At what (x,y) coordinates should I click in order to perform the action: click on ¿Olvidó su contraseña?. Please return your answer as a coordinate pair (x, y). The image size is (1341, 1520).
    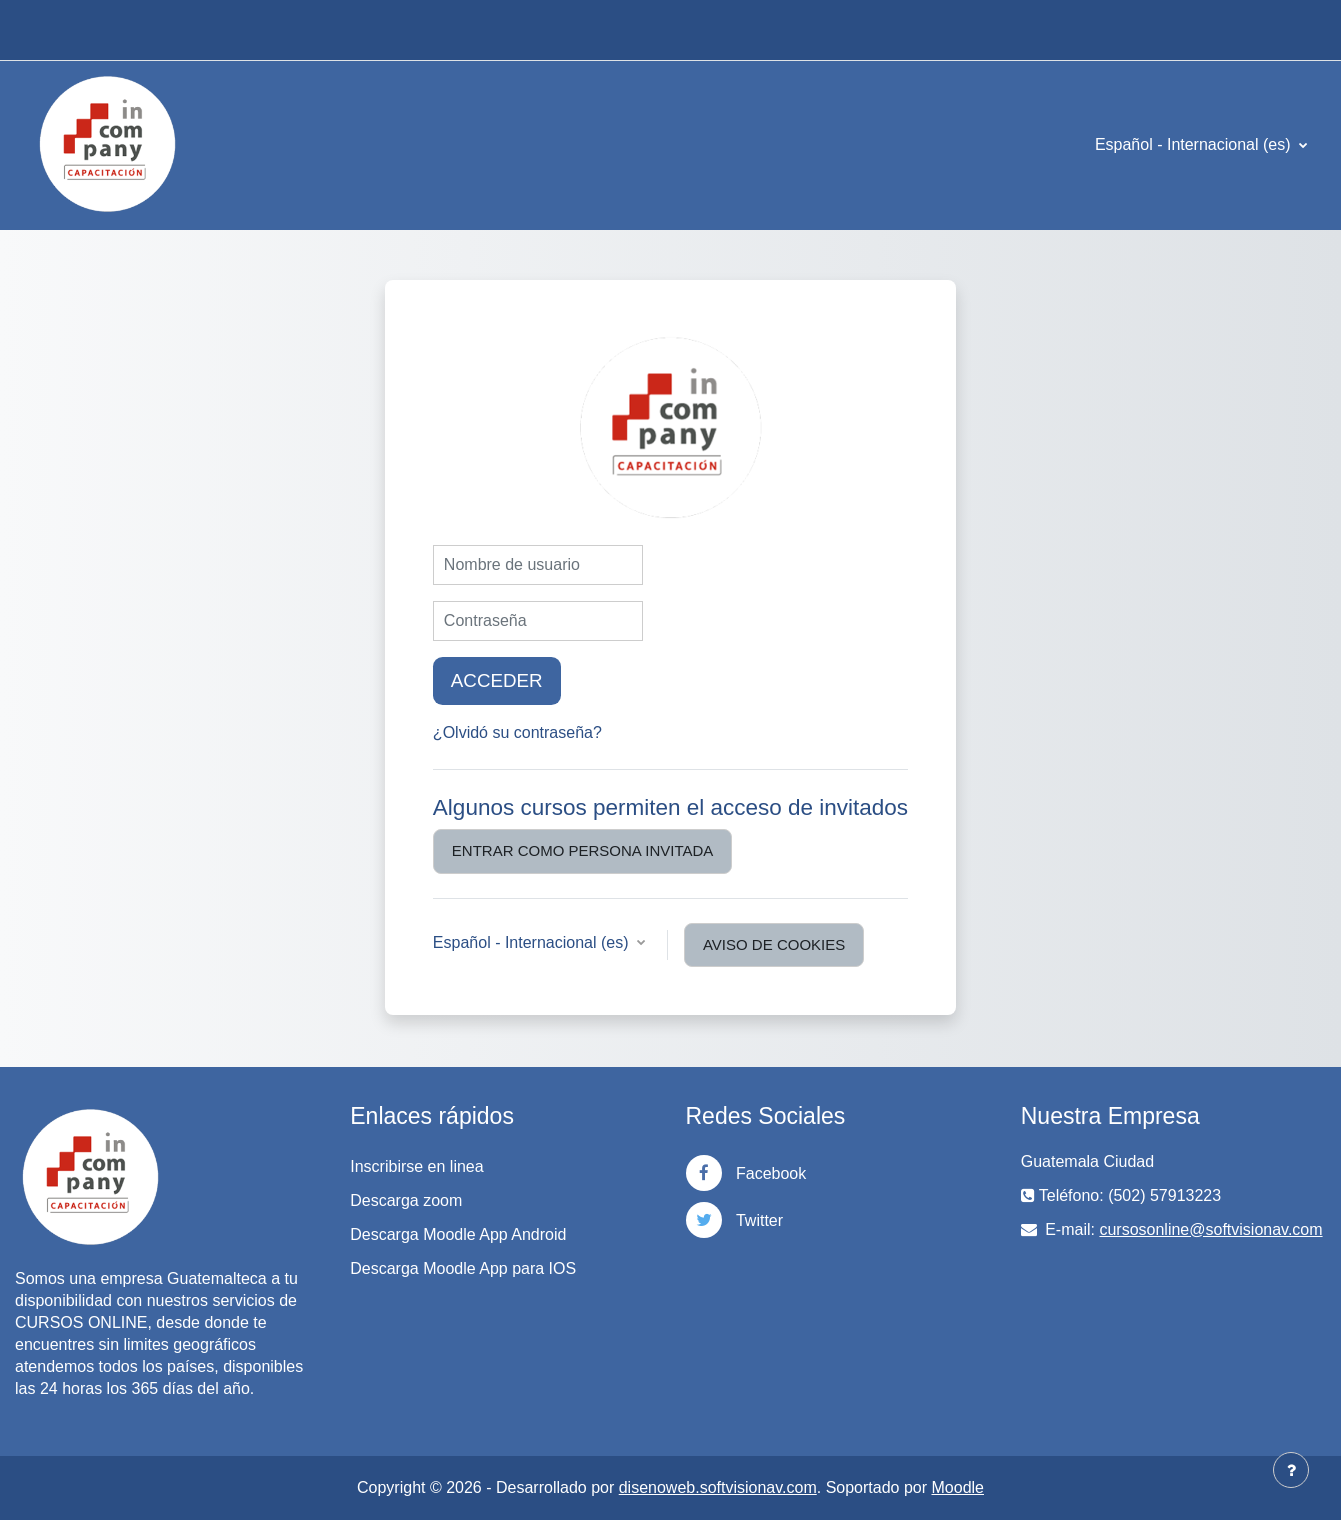
    Looking at the image, I should click on (517, 732).